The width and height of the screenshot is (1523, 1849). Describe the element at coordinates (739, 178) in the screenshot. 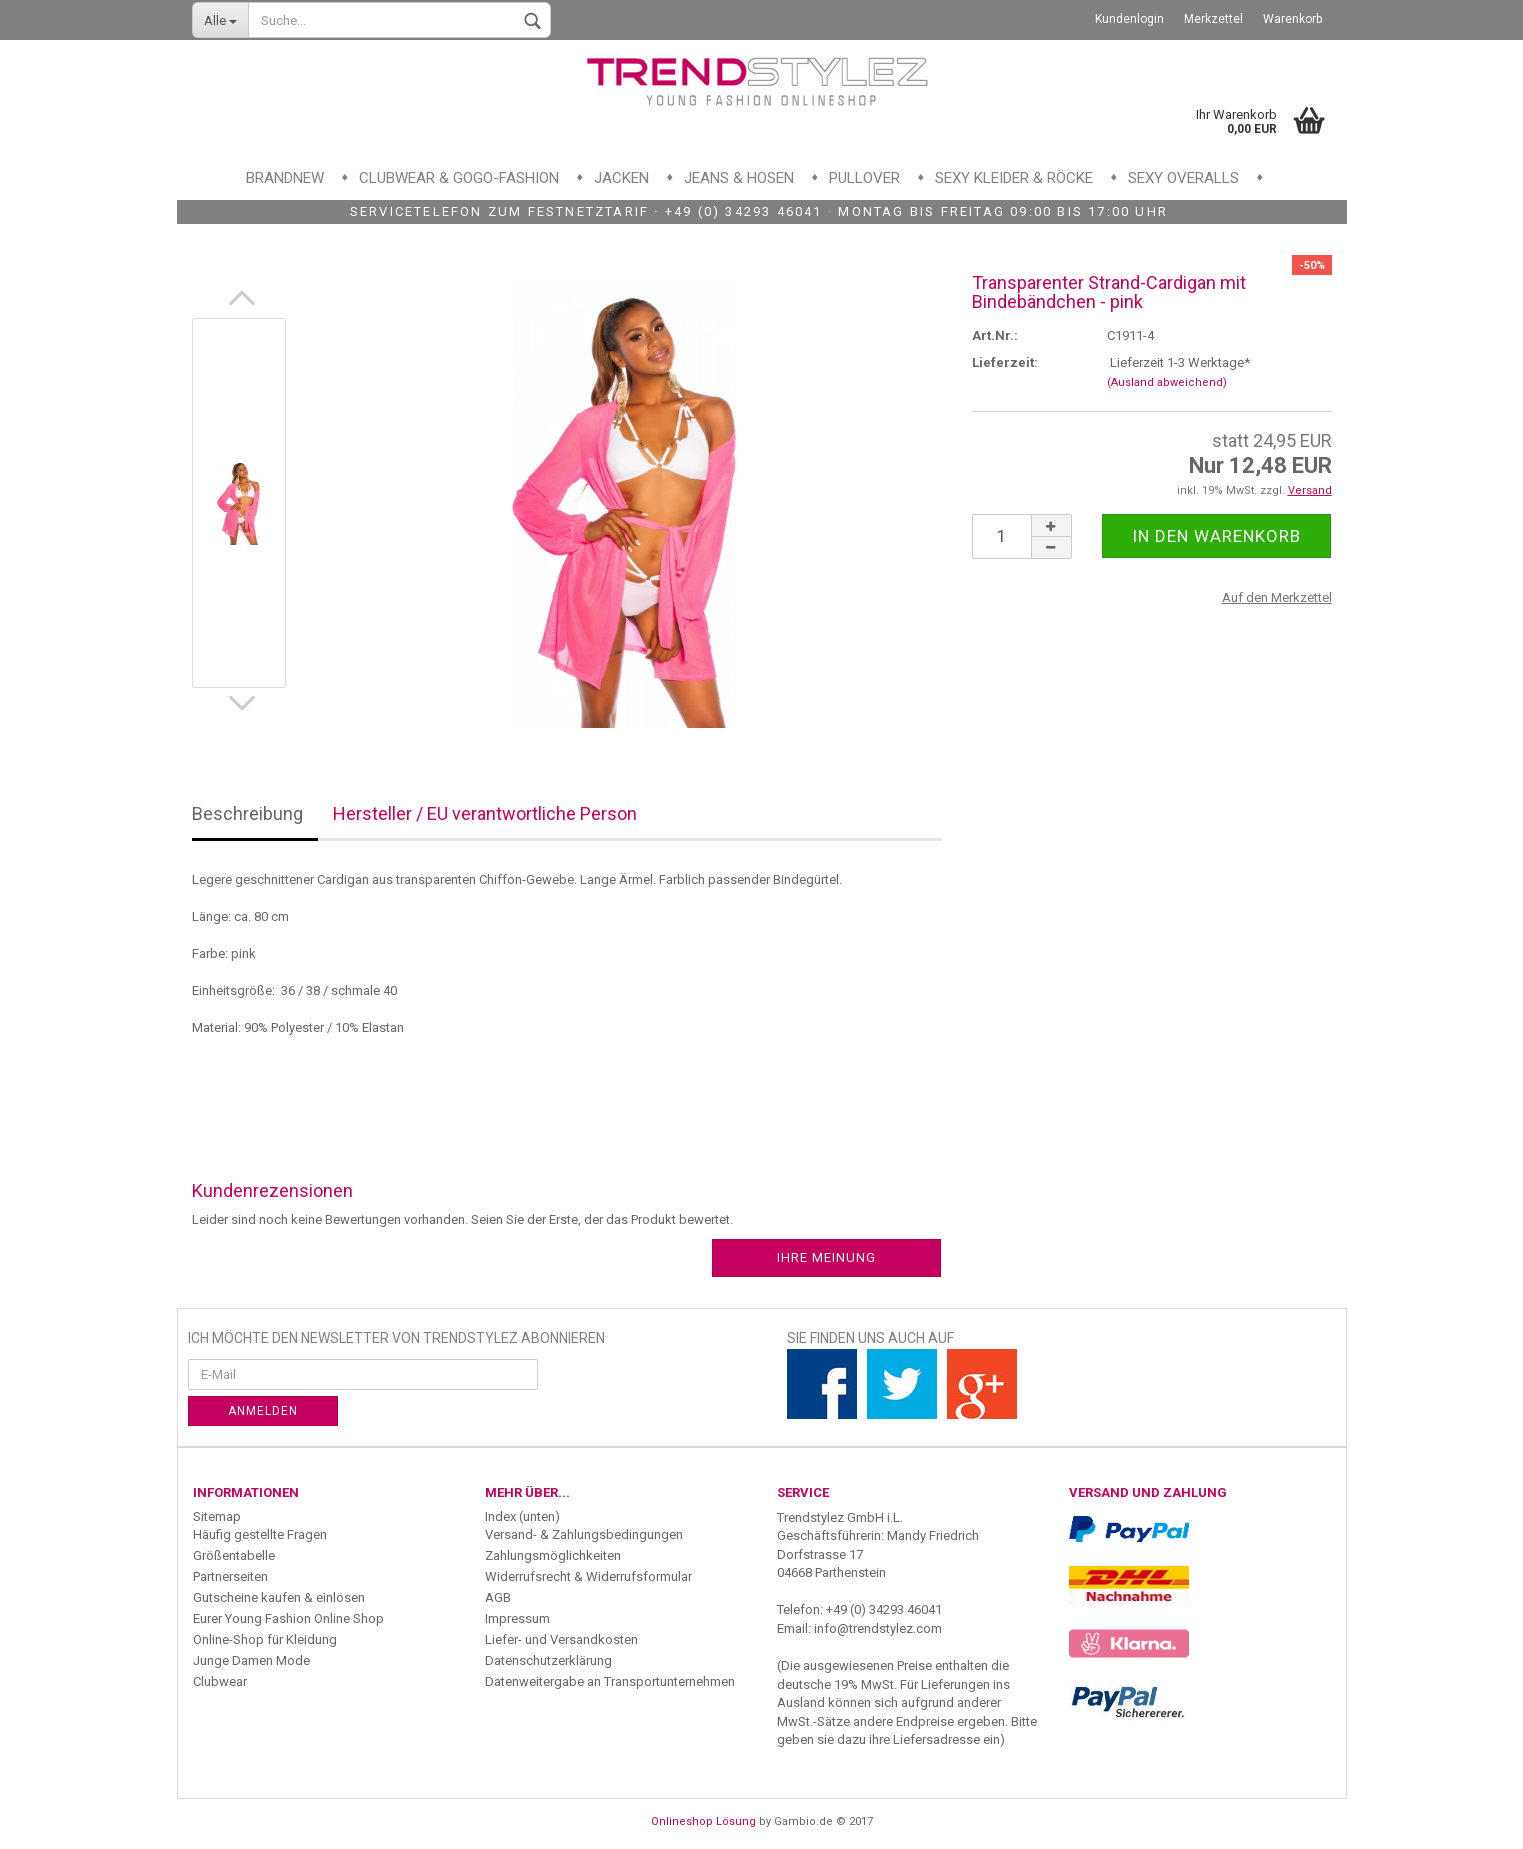

I see `Jeans & Hosen` at that location.